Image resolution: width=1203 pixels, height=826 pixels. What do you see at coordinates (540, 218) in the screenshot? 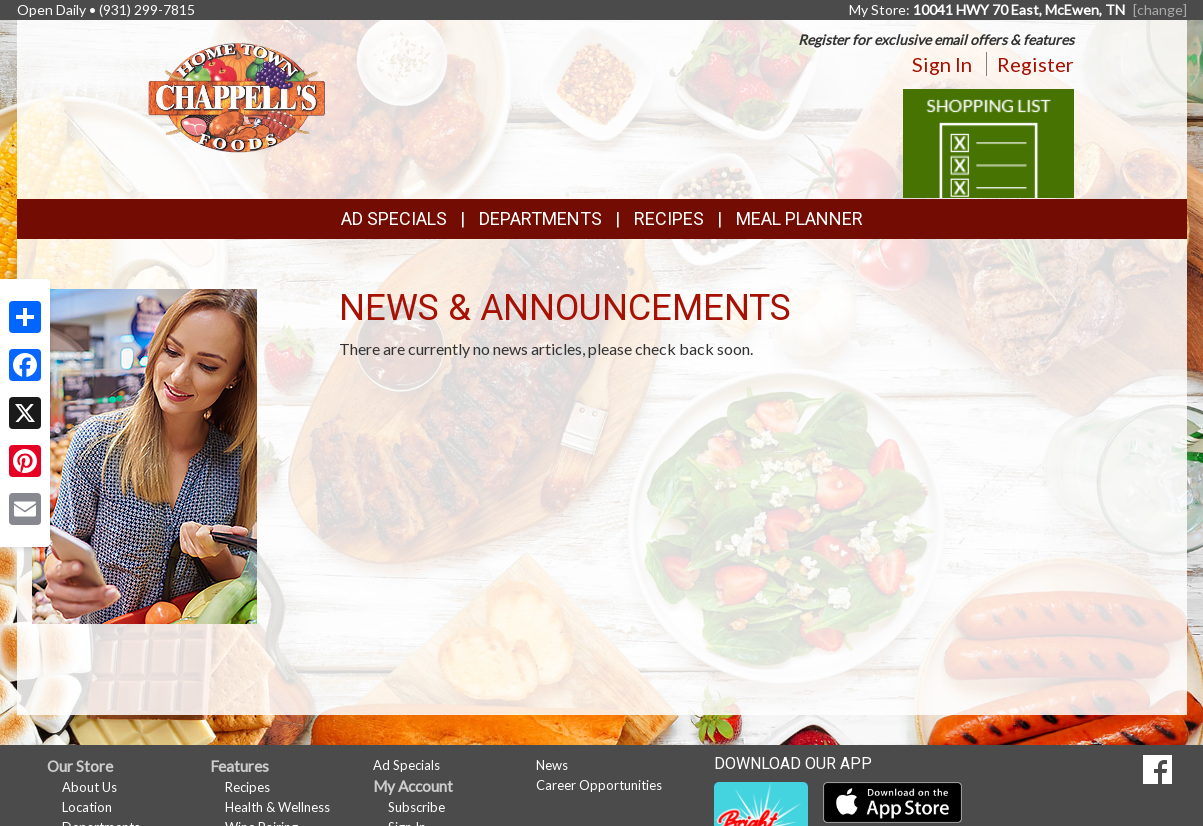
I see `Departments [button]` at bounding box center [540, 218].